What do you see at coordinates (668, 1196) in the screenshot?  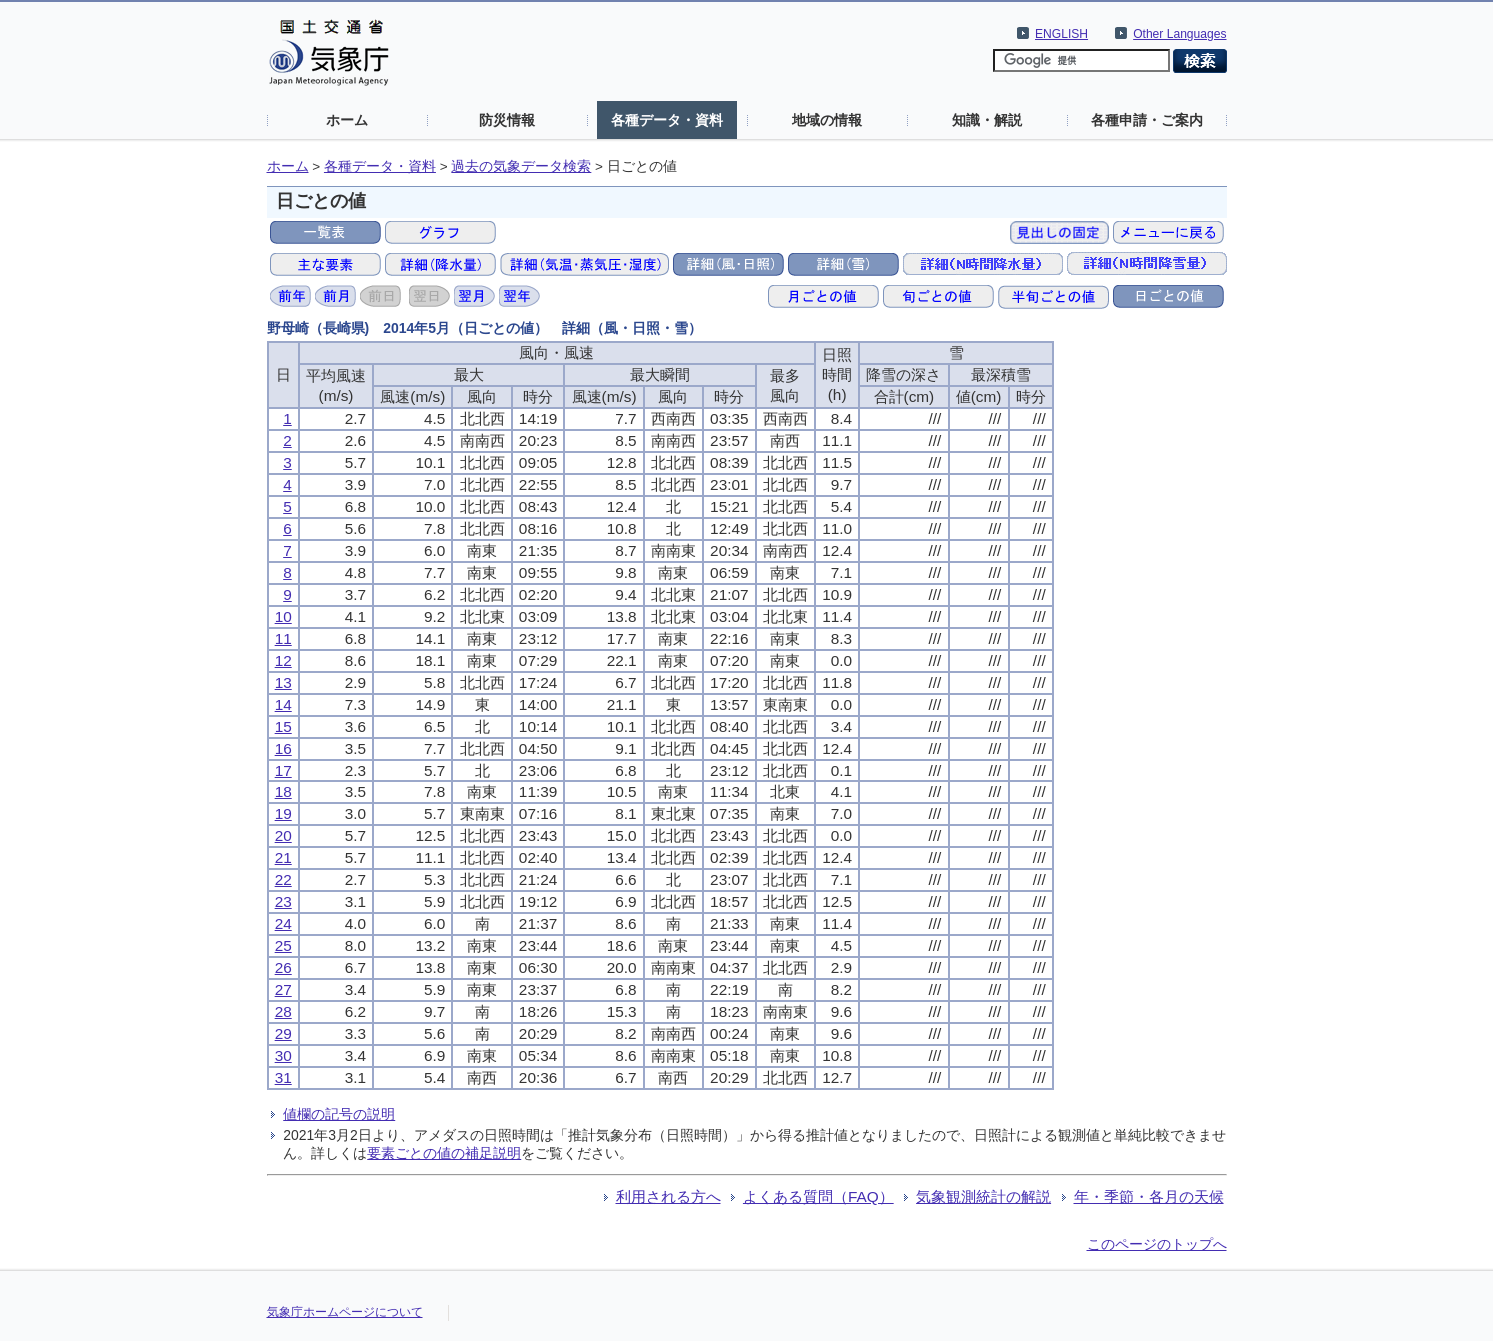 I see `利用される方へ` at bounding box center [668, 1196].